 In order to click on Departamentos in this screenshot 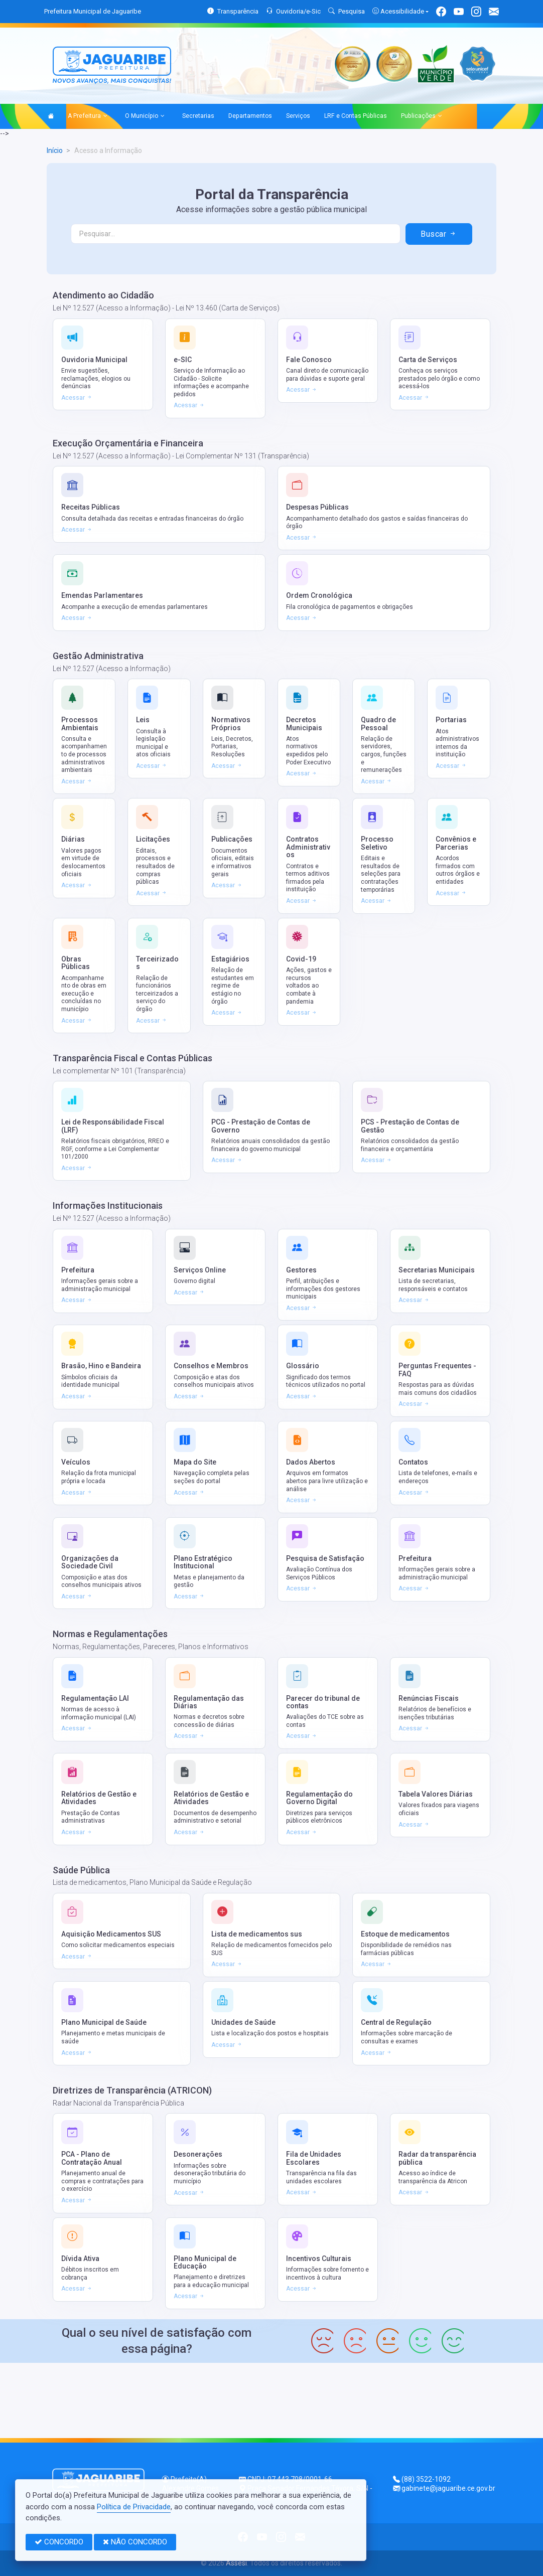, I will do `click(250, 115)`.